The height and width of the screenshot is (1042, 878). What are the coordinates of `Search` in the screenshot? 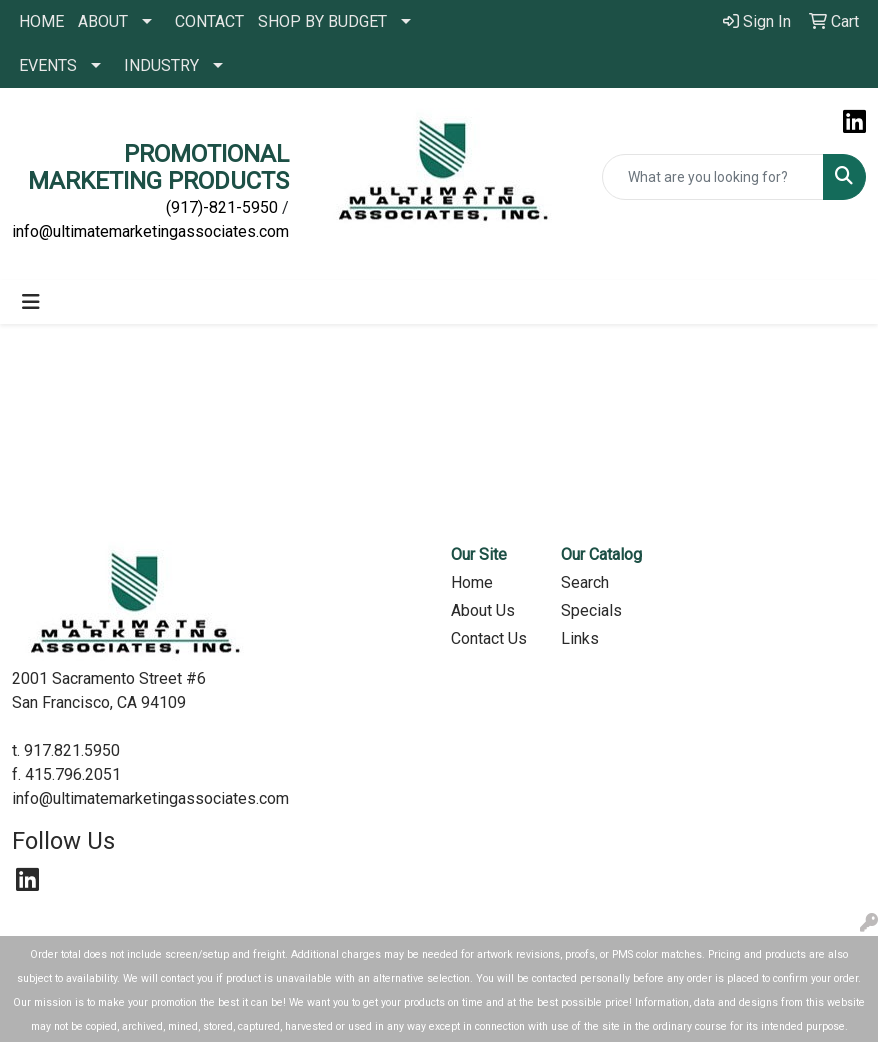 It's located at (585, 582).